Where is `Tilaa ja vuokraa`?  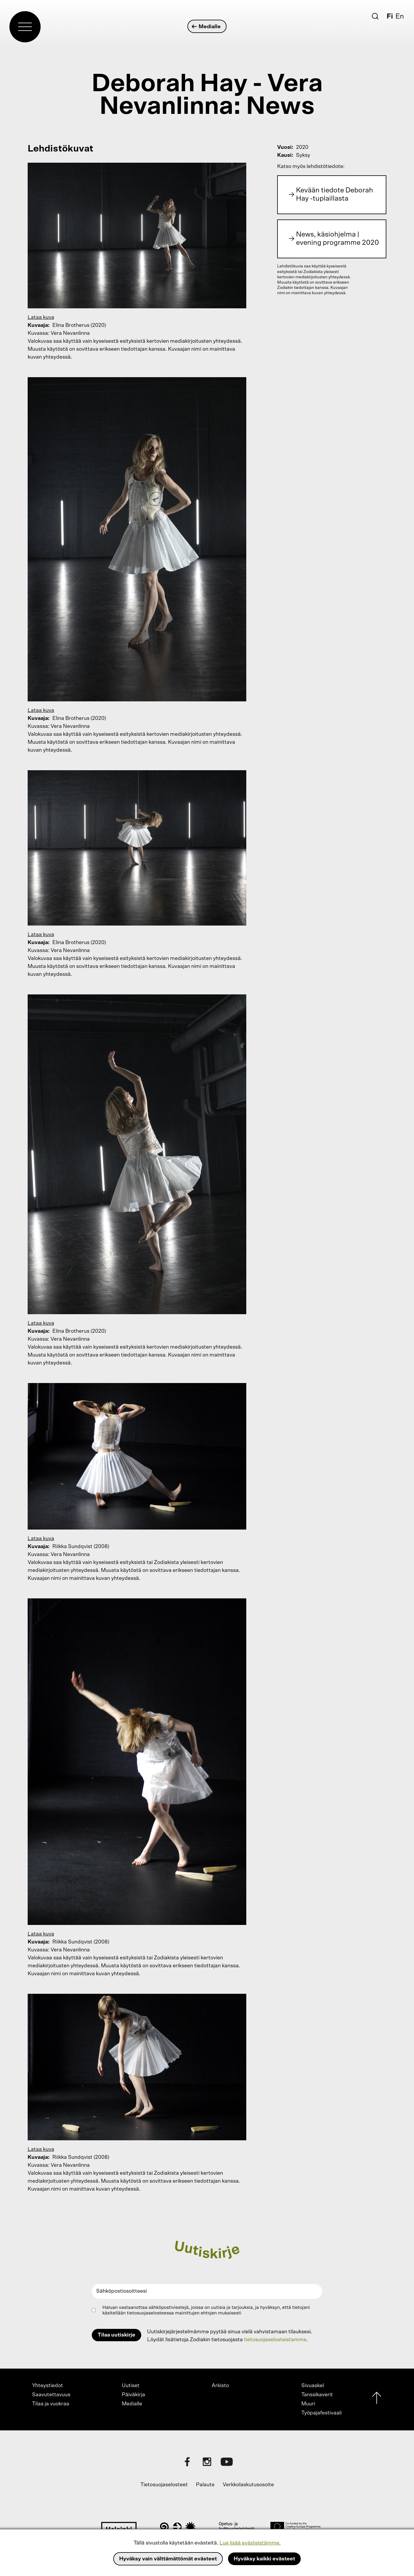 Tilaa ja vuokraa is located at coordinates (50, 2404).